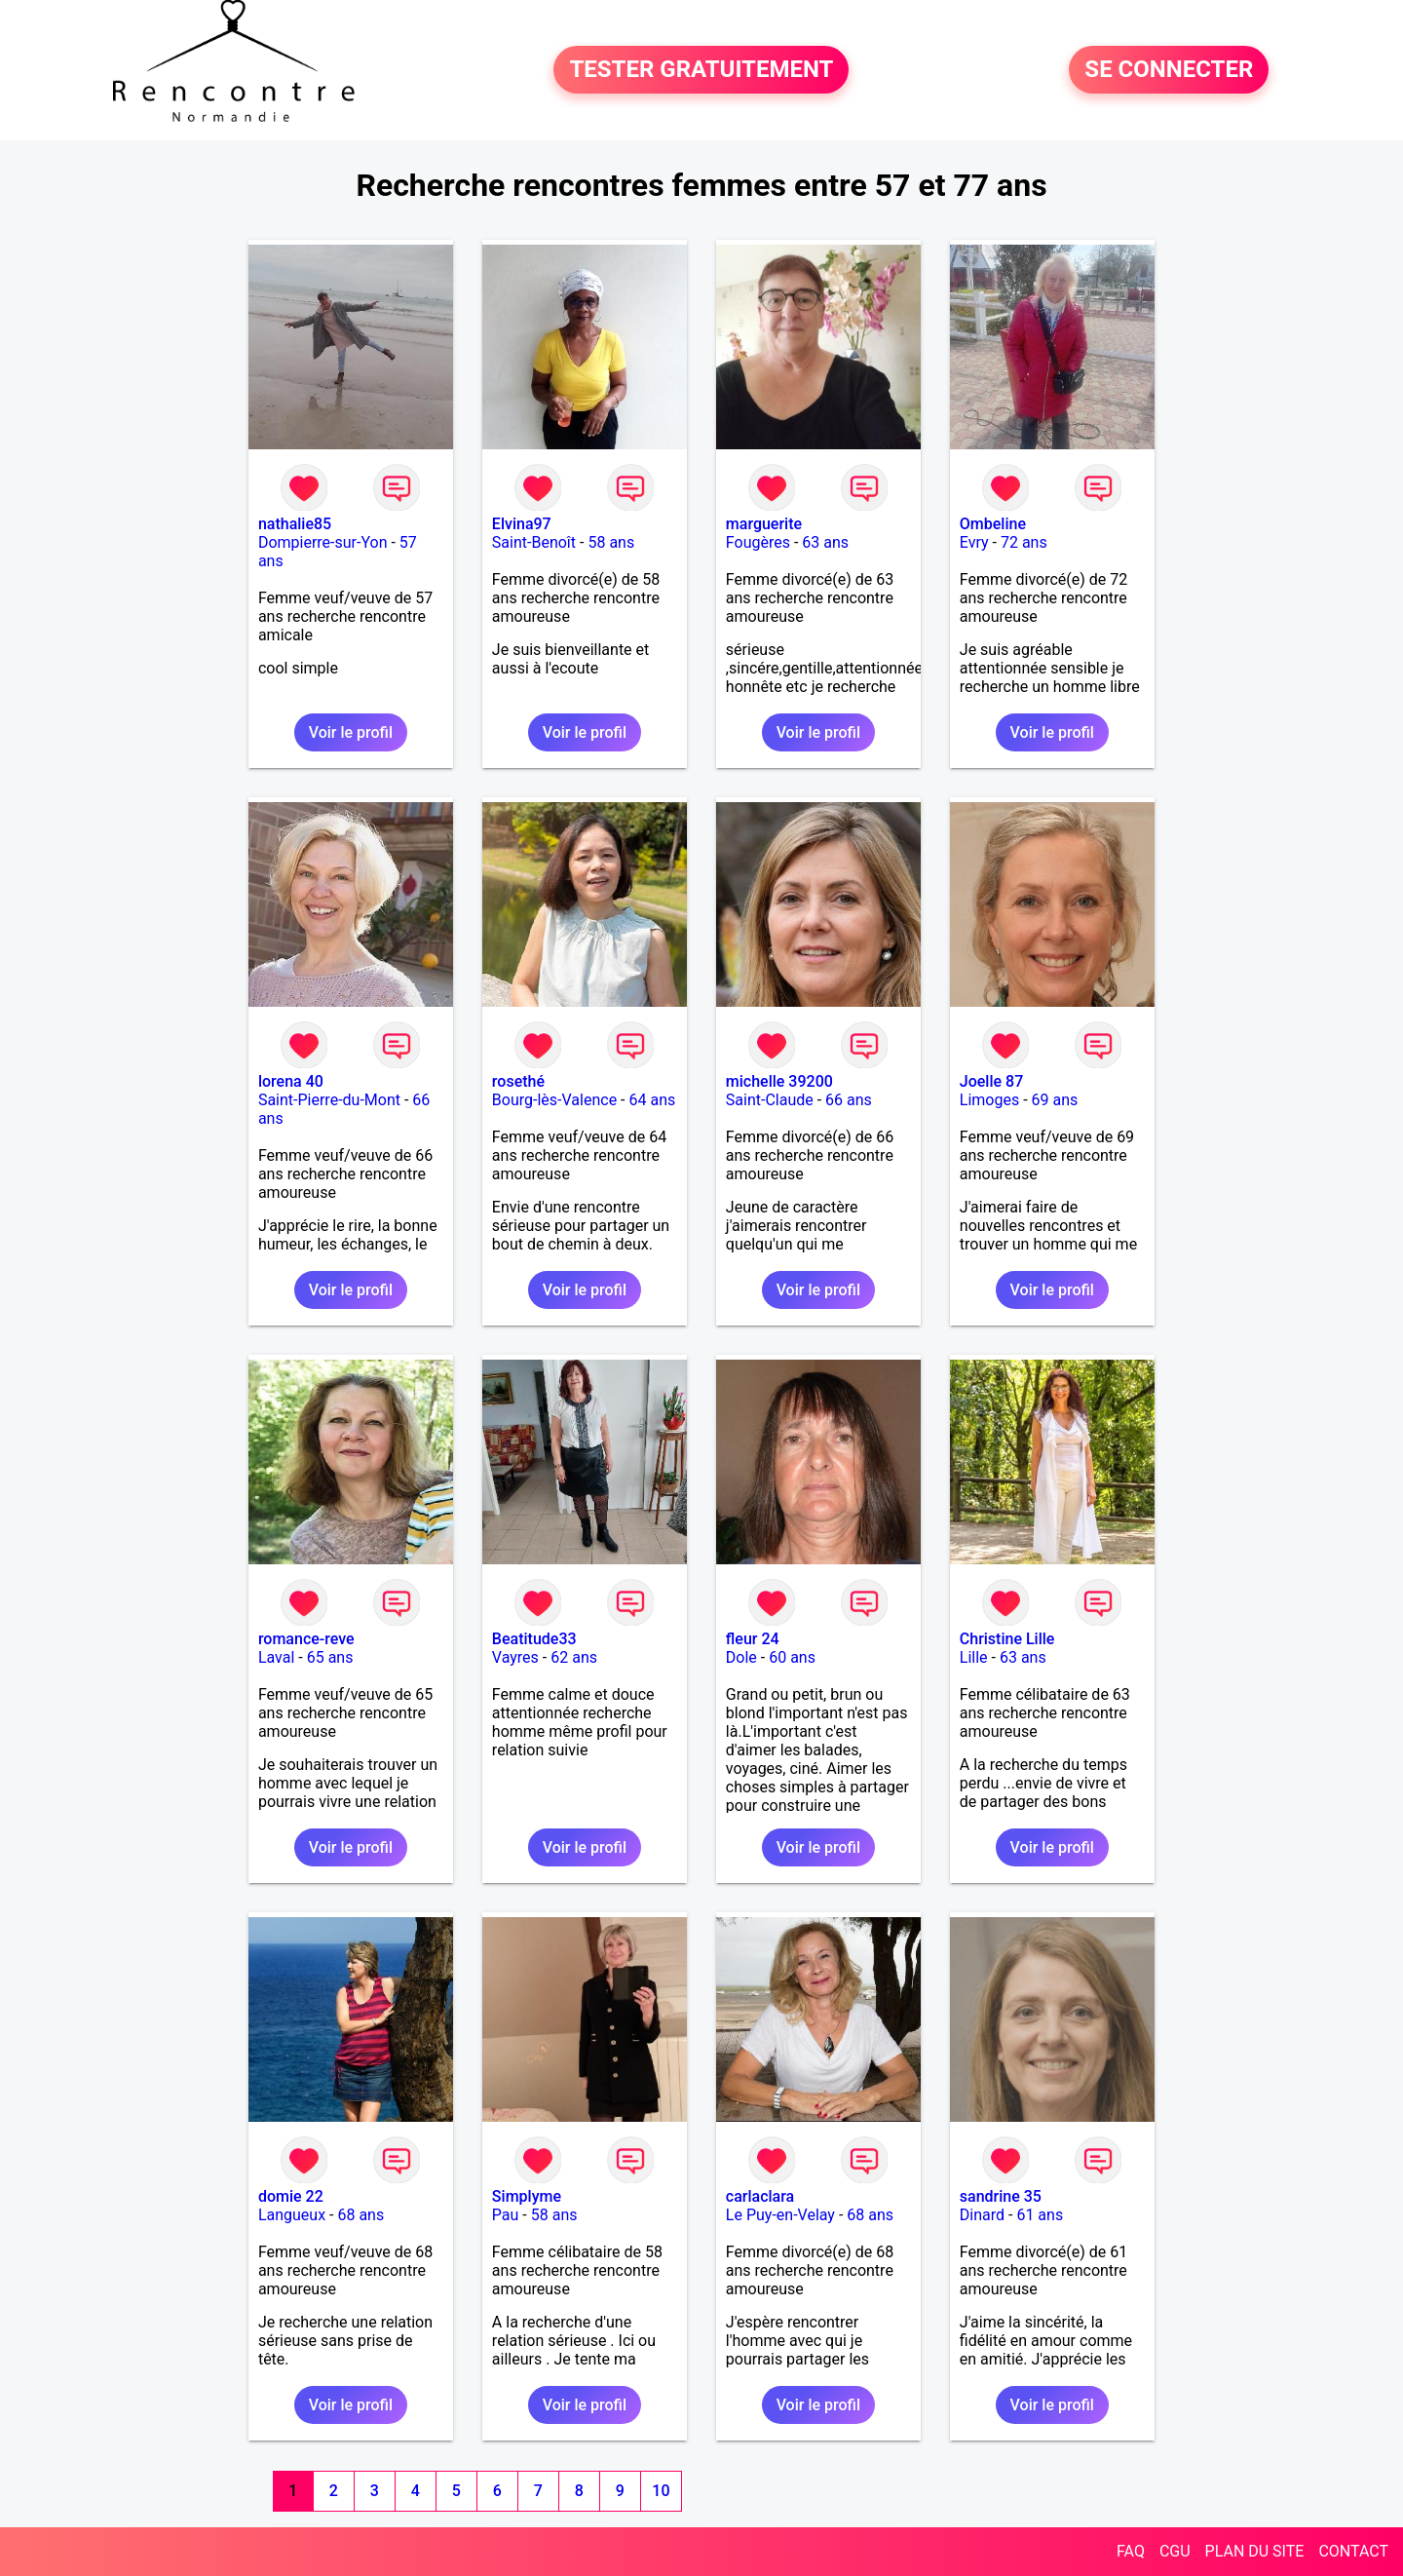 This screenshot has height=2576, width=1403. Describe the element at coordinates (515, 1657) in the screenshot. I see `Vayres` at that location.